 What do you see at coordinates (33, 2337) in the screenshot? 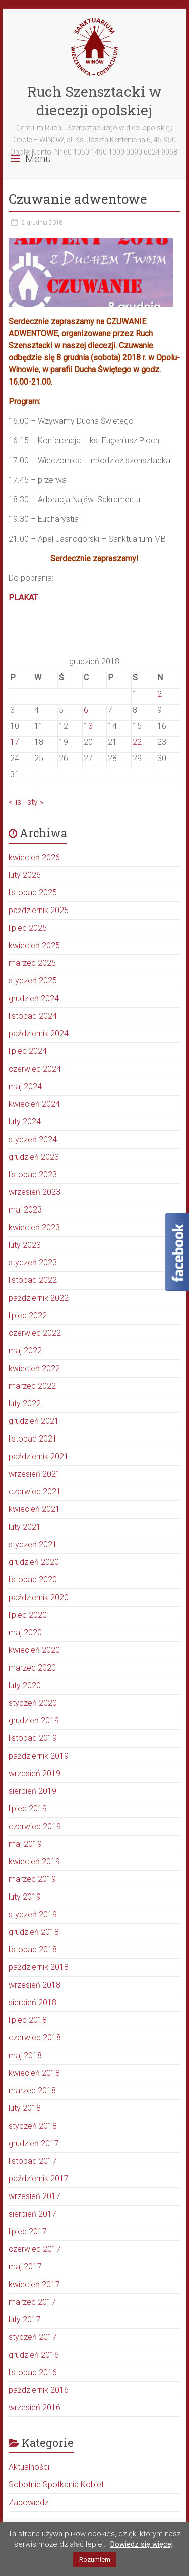
I see `styczeń 2017` at bounding box center [33, 2337].